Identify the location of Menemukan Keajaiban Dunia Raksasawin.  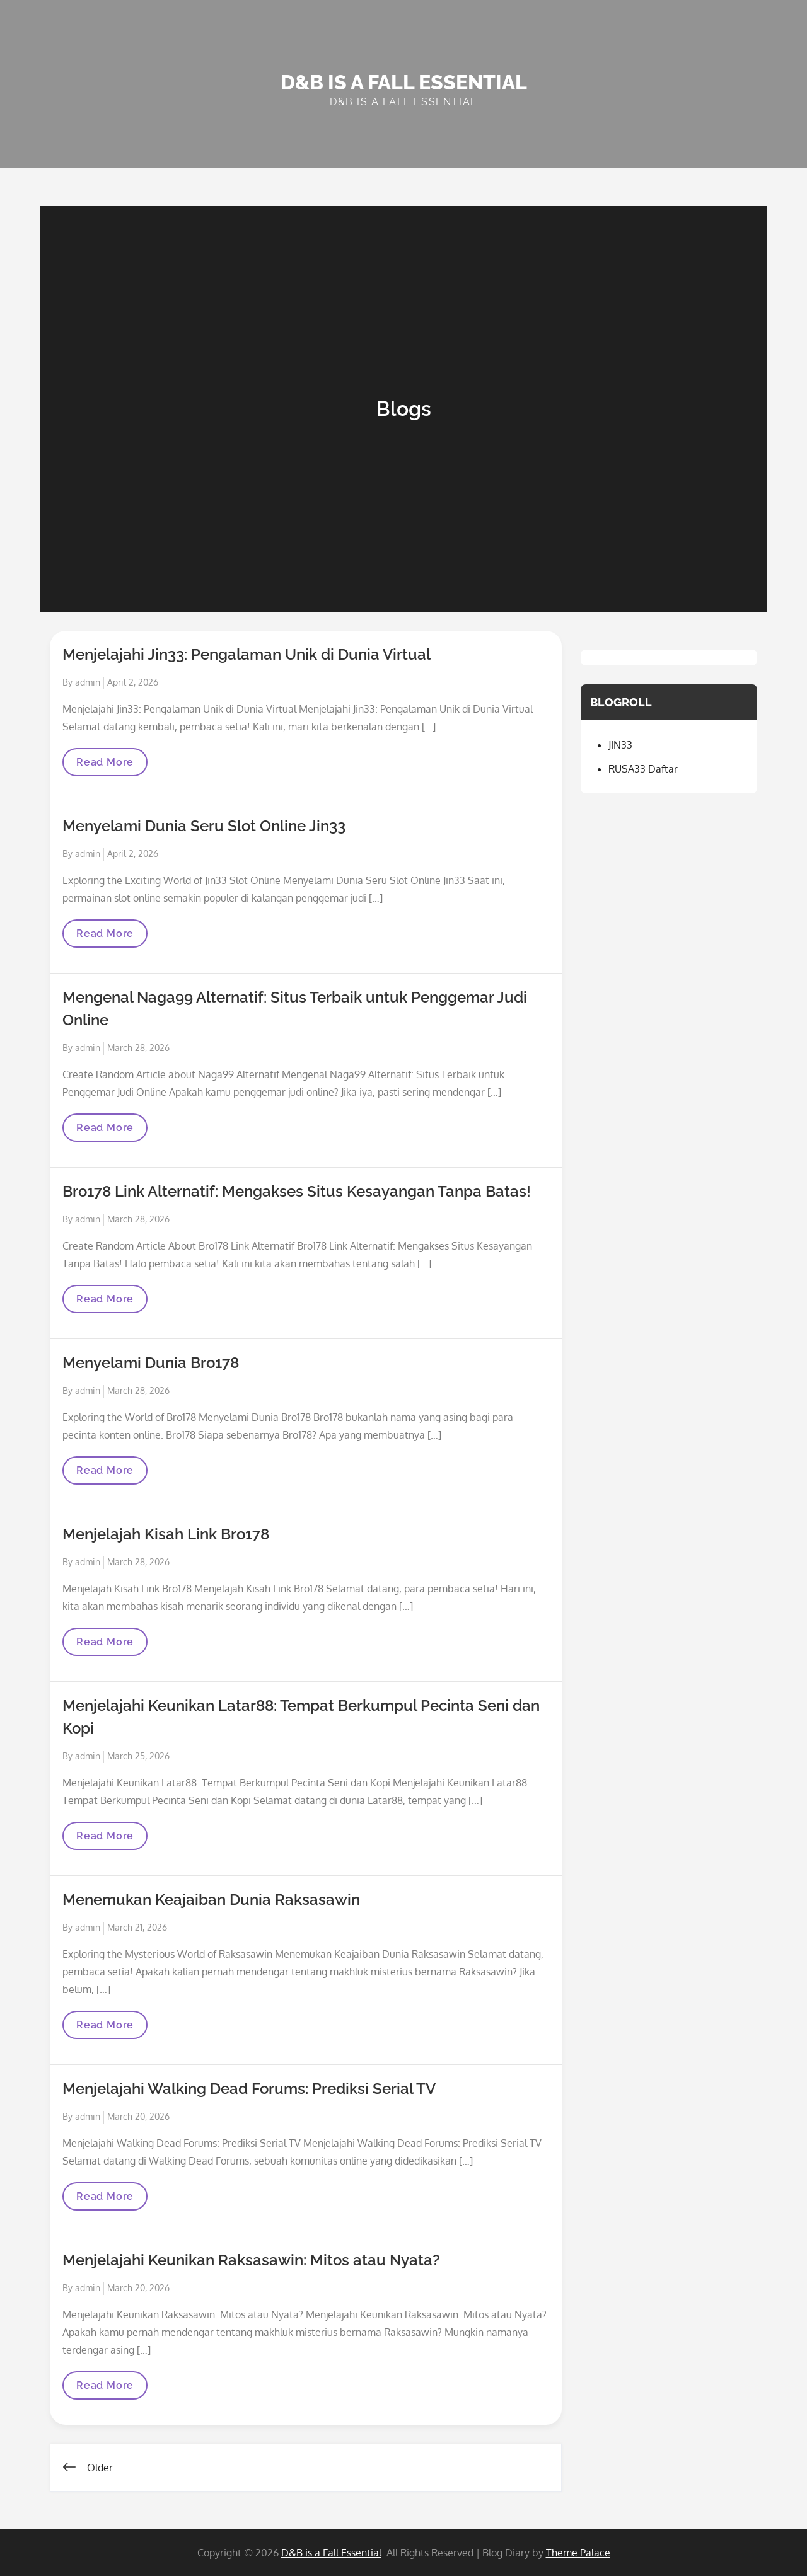
(211, 1899).